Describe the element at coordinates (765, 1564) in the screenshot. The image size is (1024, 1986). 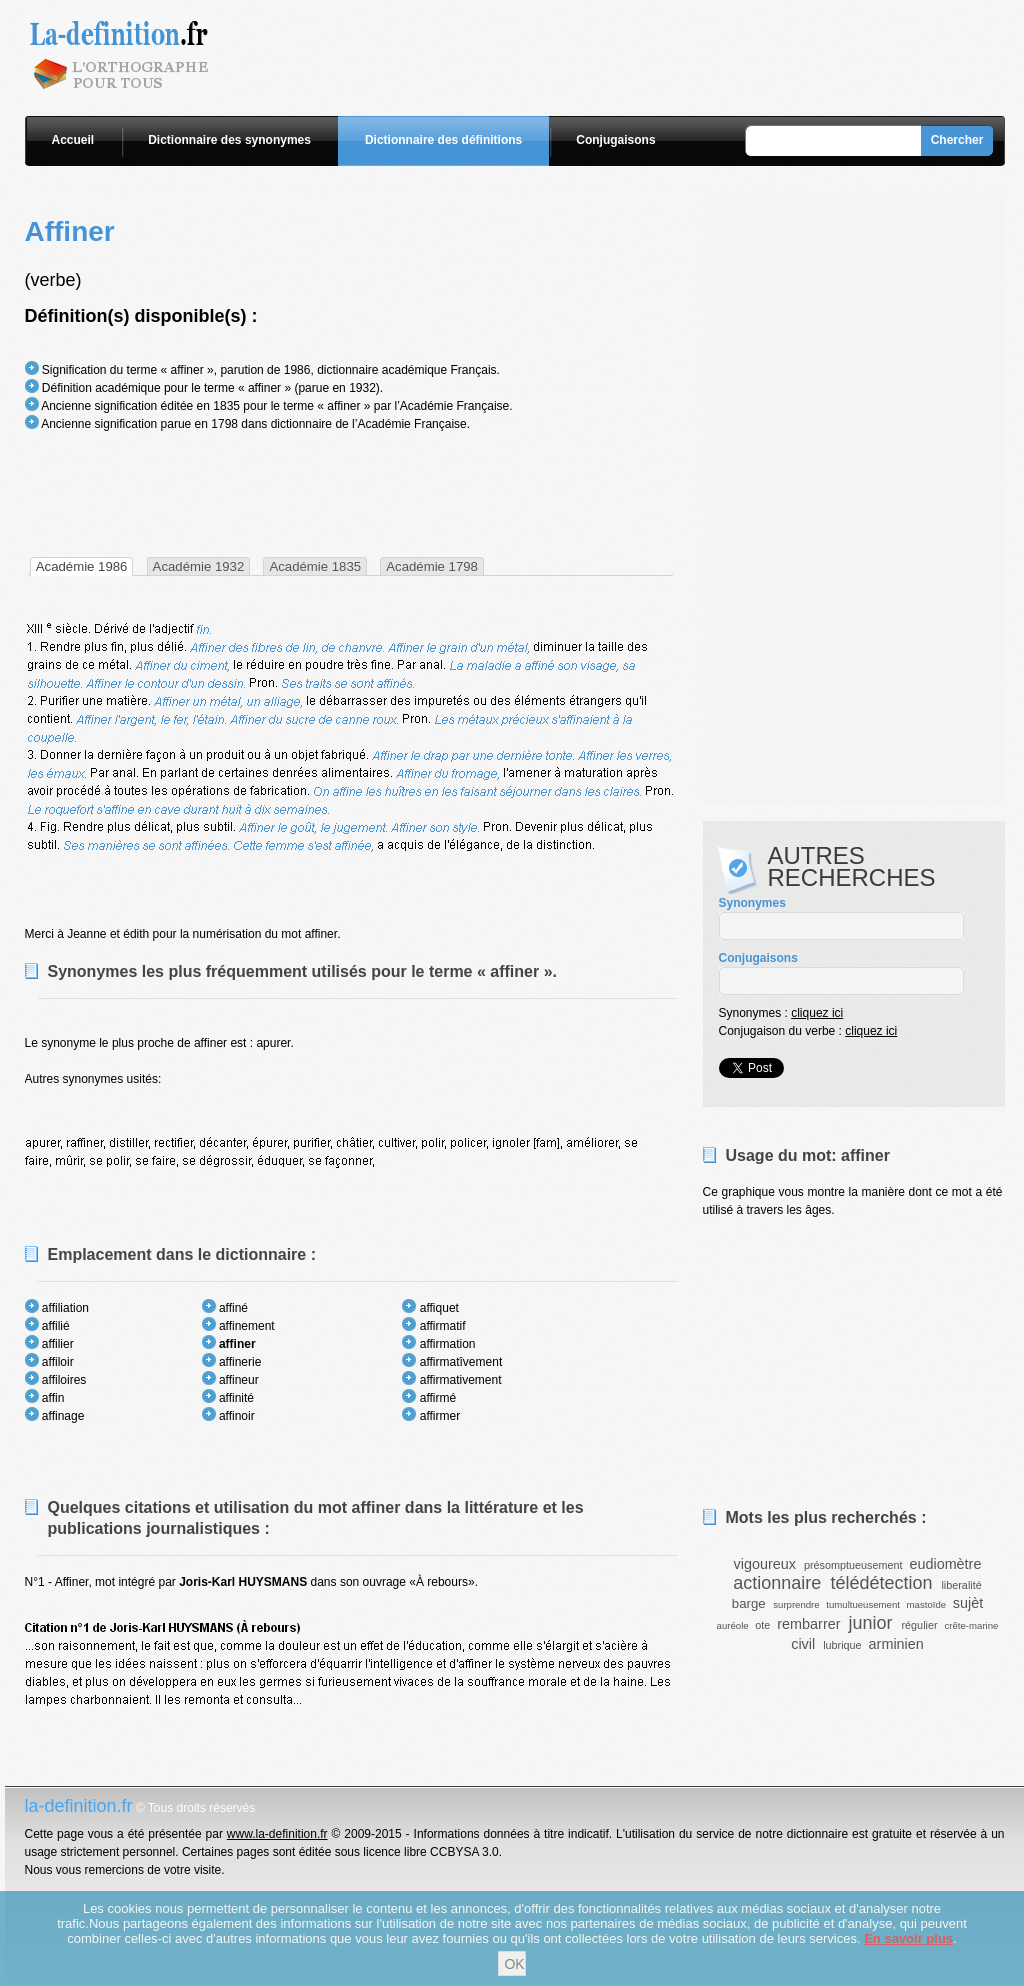
I see `vigoureux` at that location.